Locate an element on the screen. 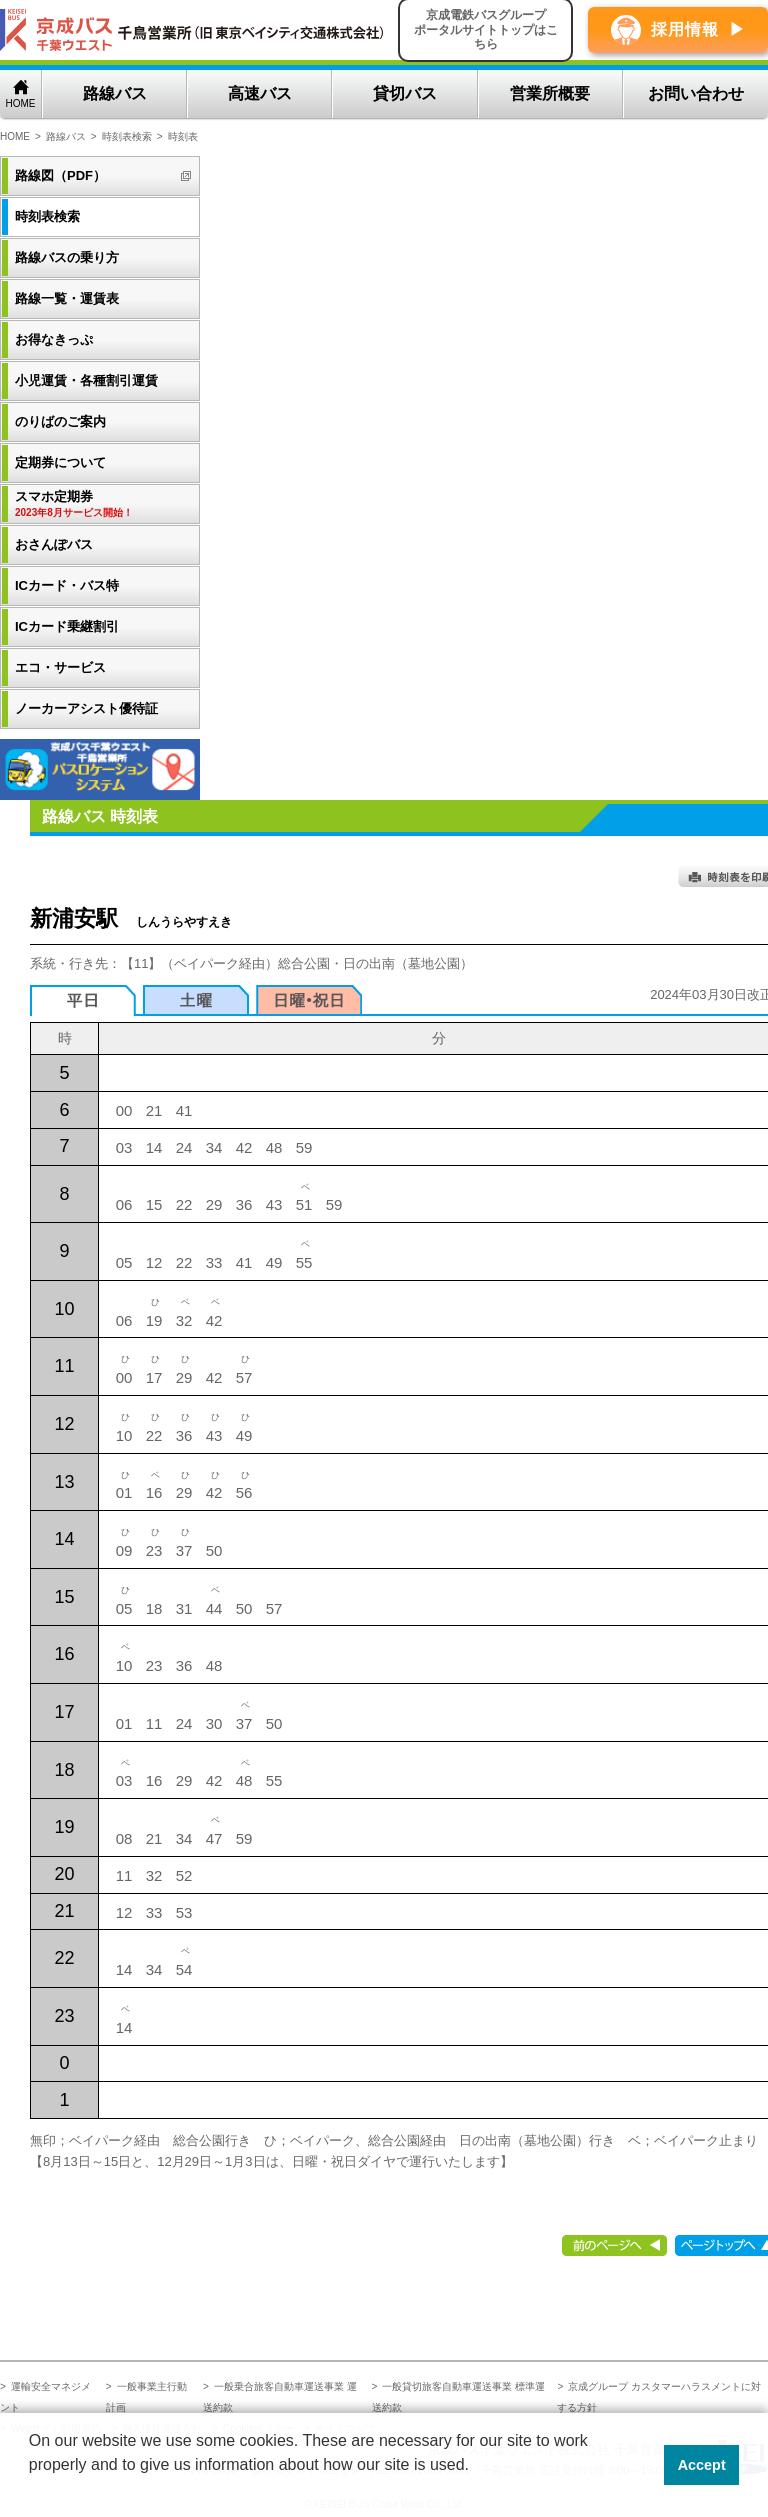  路線図（PDF） is located at coordinates (60, 175).